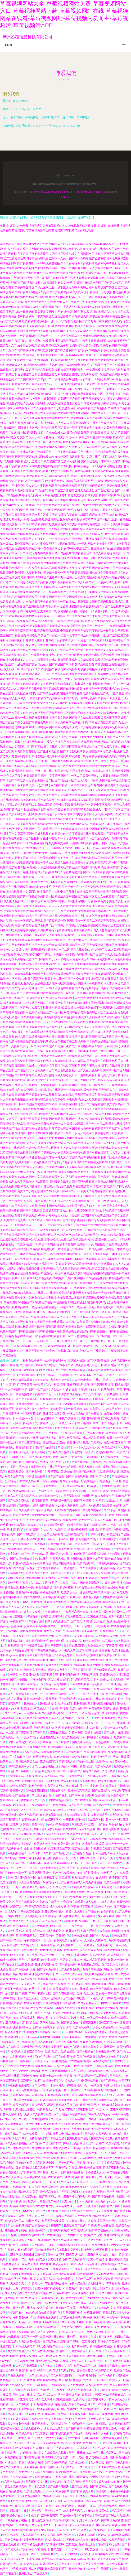 The width and height of the screenshot is (131, 2576). Describe the element at coordinates (24, 1466) in the screenshot. I see `国产3级` at that location.